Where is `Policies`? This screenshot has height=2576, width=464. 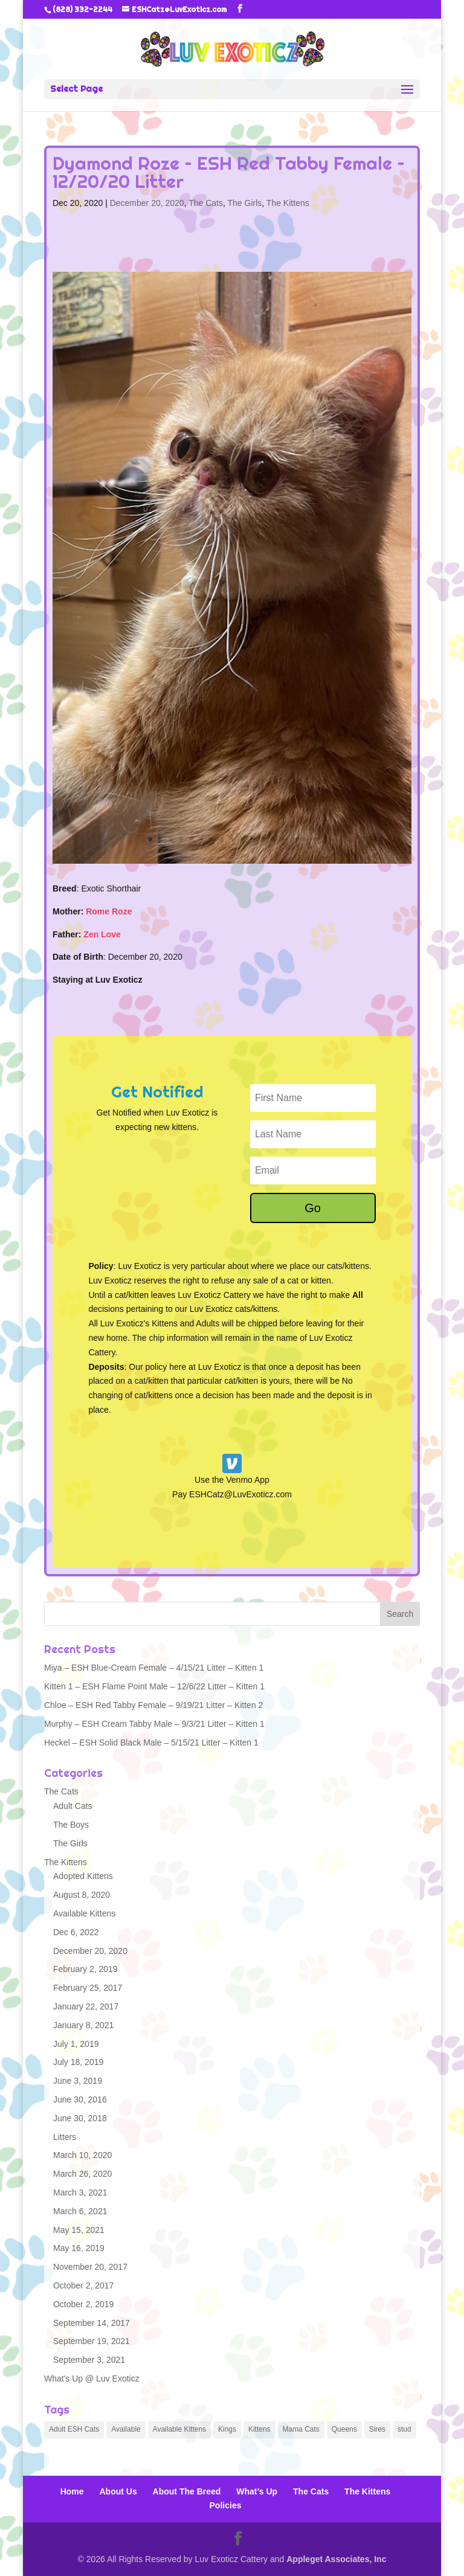 Policies is located at coordinates (226, 2505).